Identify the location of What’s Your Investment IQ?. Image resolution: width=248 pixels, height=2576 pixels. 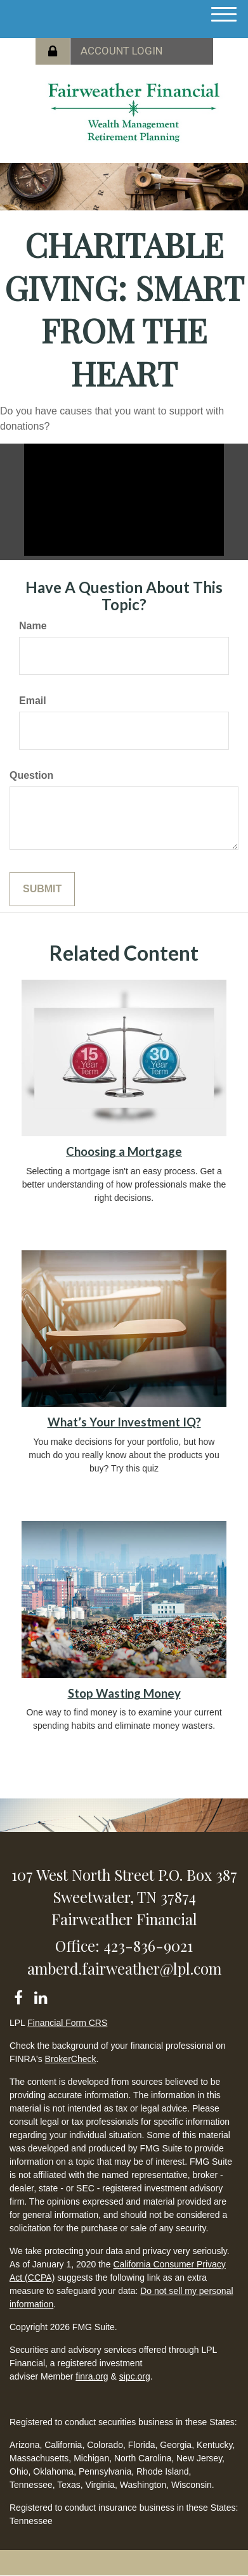
(124, 1422).